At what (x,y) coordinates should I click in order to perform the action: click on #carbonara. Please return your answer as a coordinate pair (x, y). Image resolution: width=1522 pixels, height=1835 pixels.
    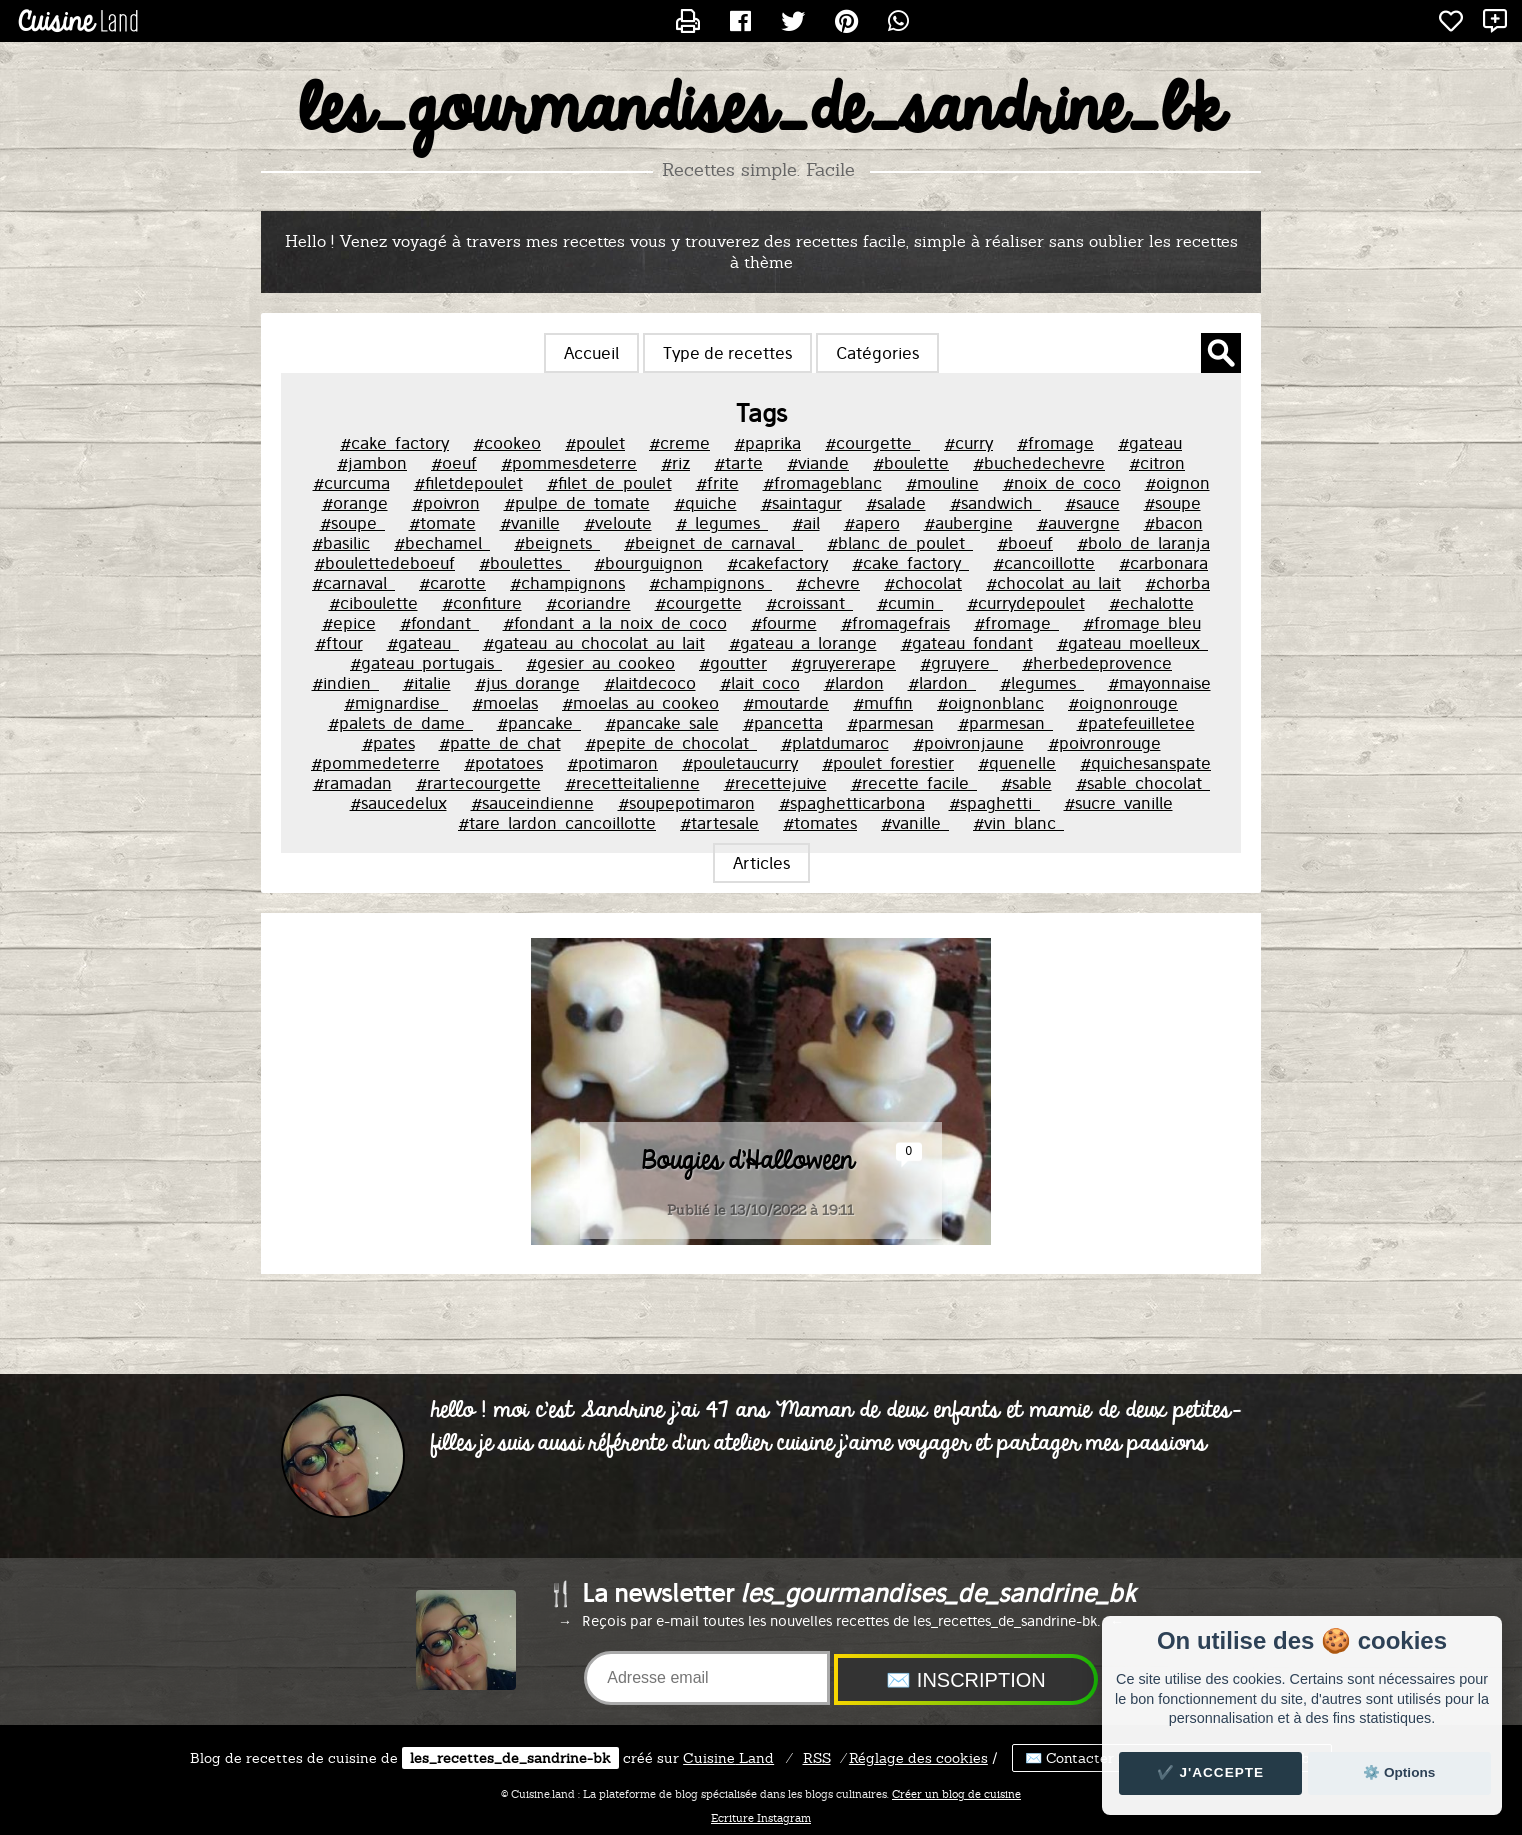
    Looking at the image, I should click on (1163, 563).